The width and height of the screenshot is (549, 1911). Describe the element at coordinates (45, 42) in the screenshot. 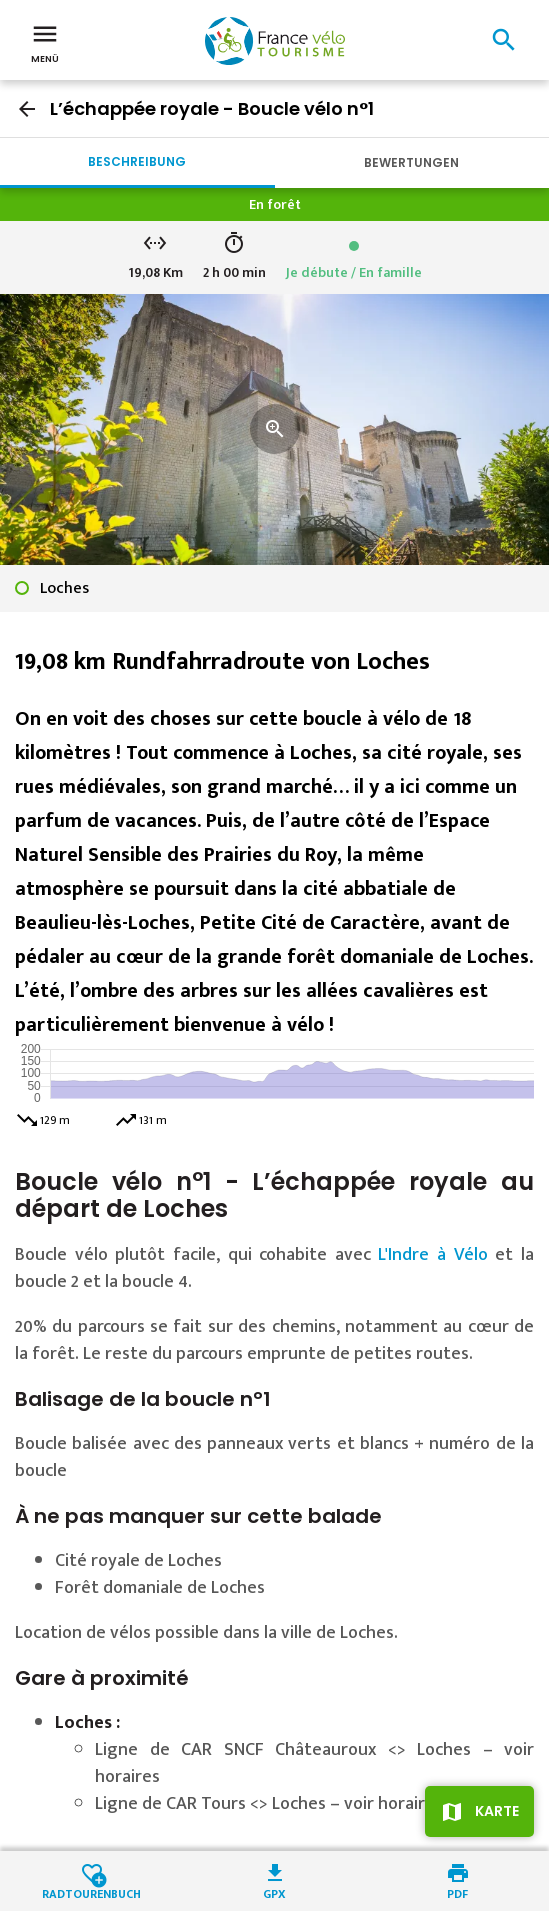

I see `Menü` at that location.